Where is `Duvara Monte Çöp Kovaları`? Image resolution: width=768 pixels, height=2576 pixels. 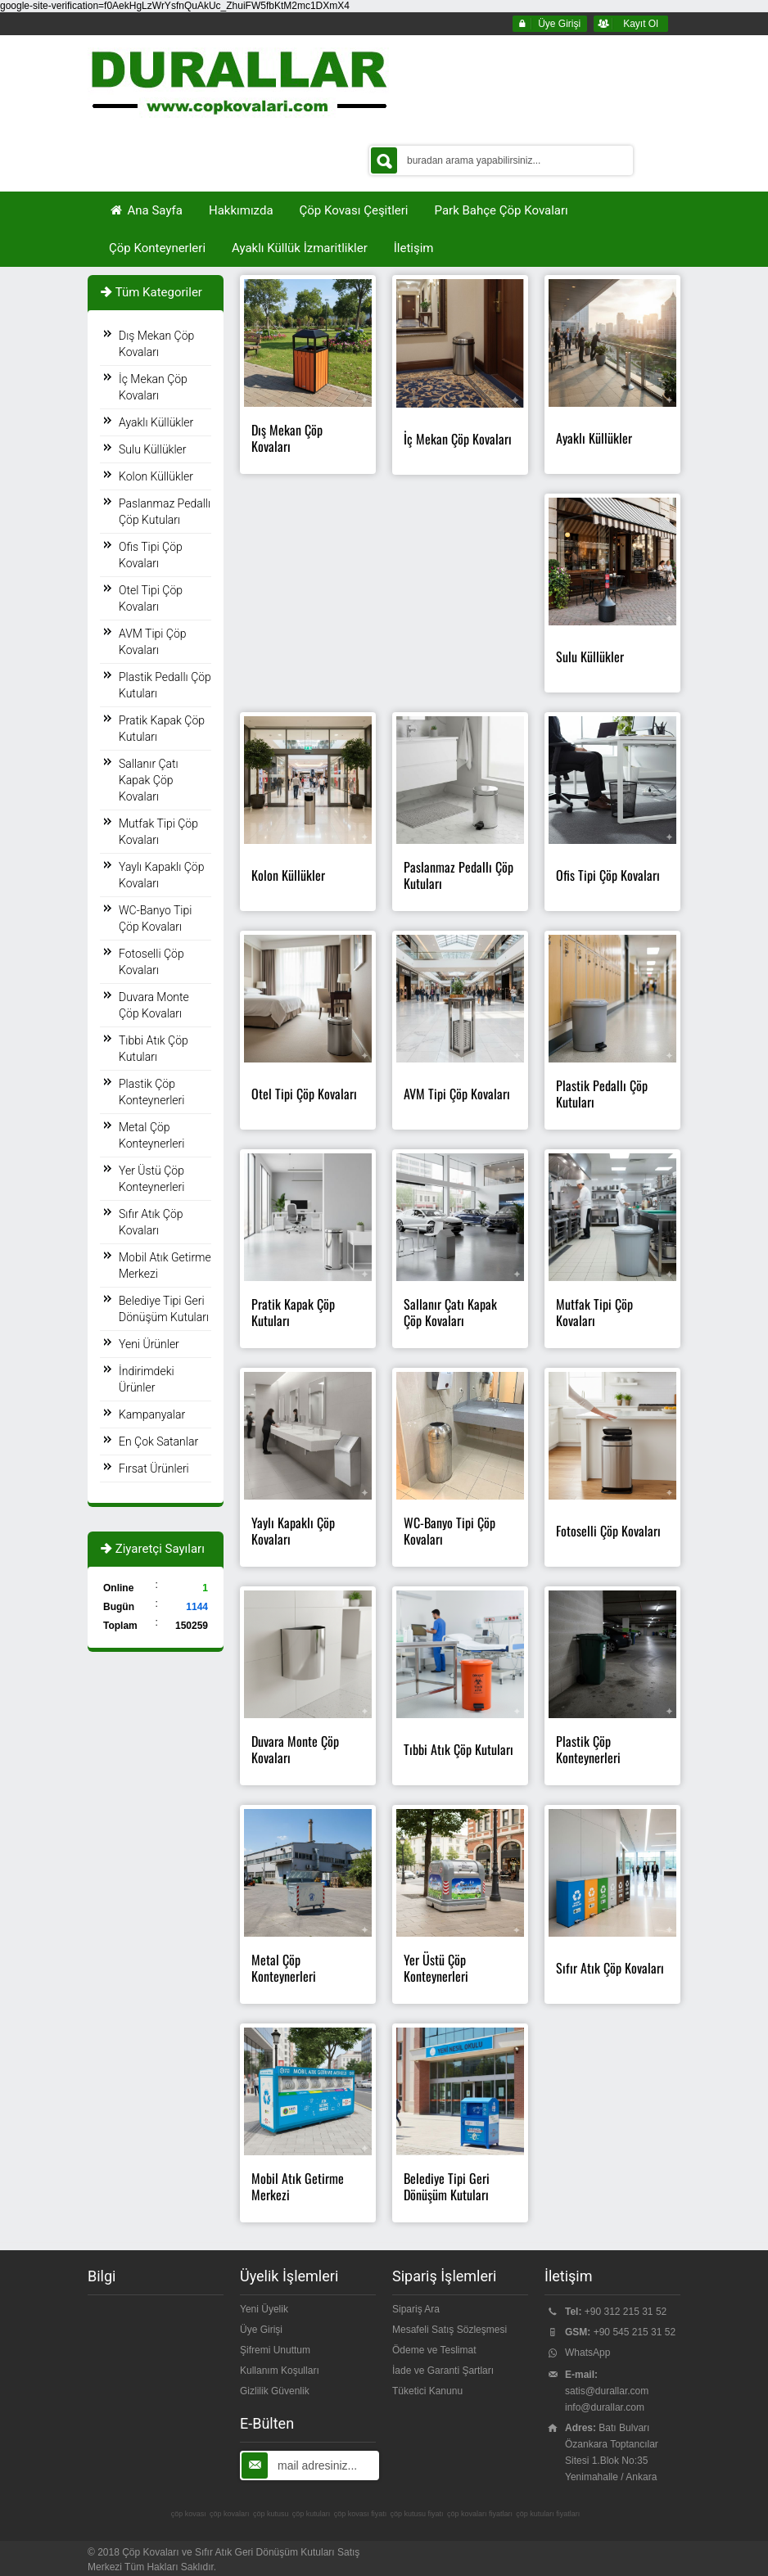 Duvara Monte Çöp Kovaları is located at coordinates (154, 1005).